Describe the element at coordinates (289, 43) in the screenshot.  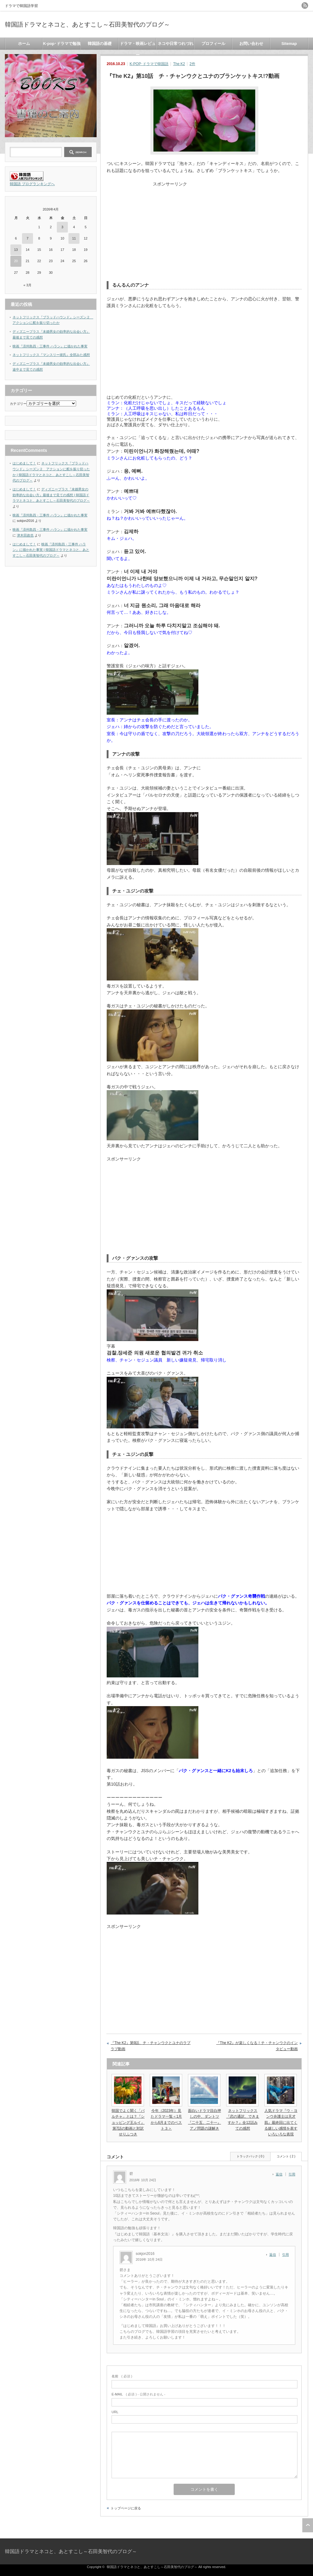
I see `Sitemap` at that location.